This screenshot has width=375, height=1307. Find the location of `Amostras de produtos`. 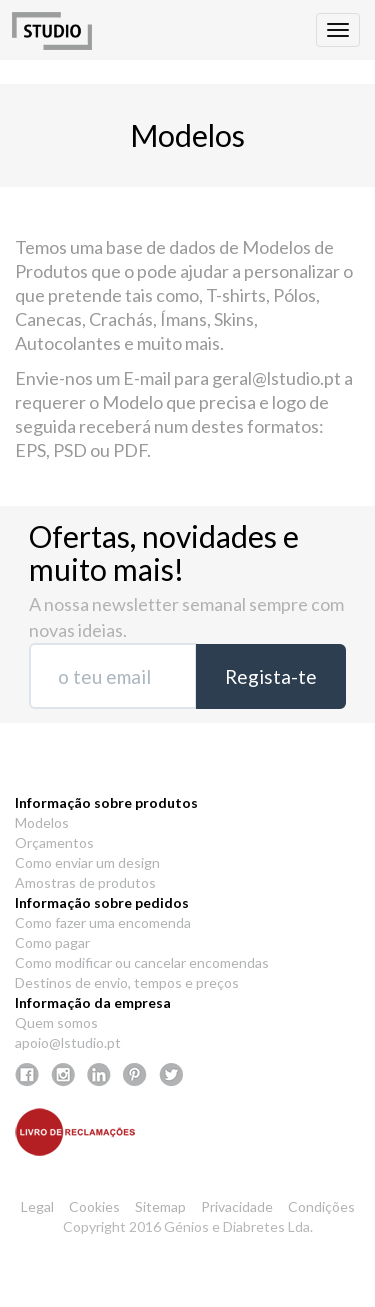

Amostras de produtos is located at coordinates (85, 882).